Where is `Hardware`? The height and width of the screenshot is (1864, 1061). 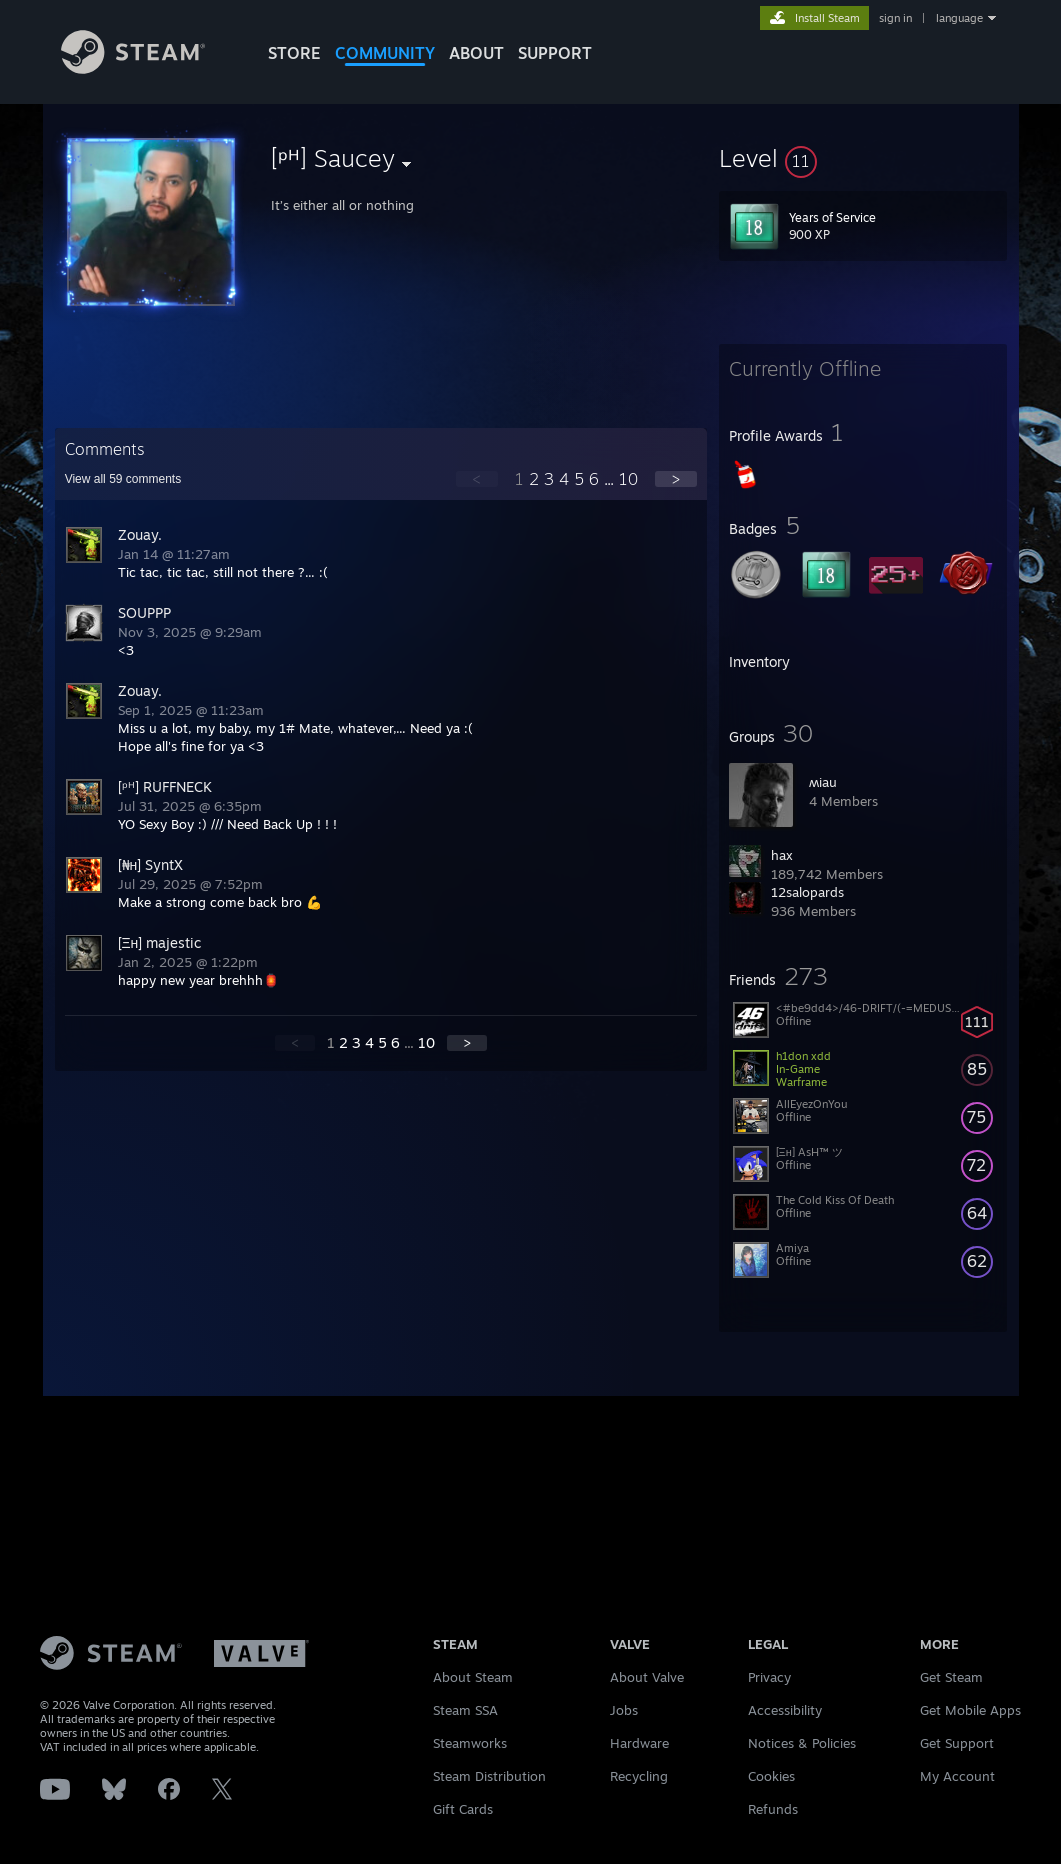 Hardware is located at coordinates (639, 1743).